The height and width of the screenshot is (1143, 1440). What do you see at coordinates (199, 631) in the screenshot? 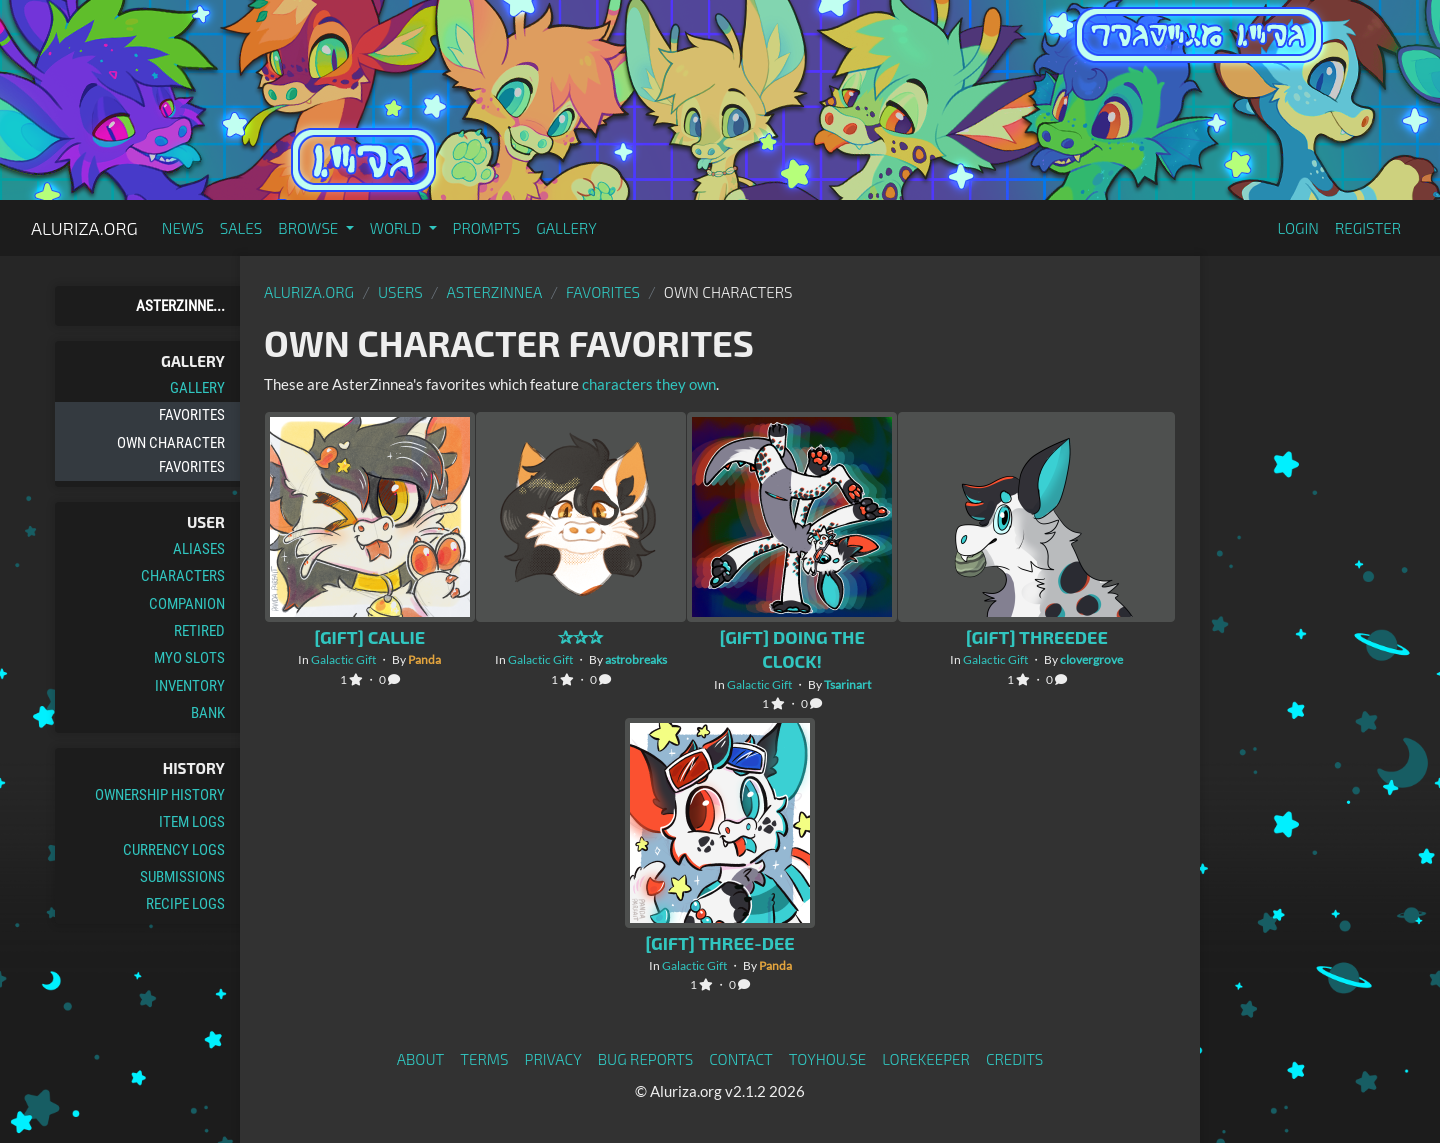
I see `Retired` at bounding box center [199, 631].